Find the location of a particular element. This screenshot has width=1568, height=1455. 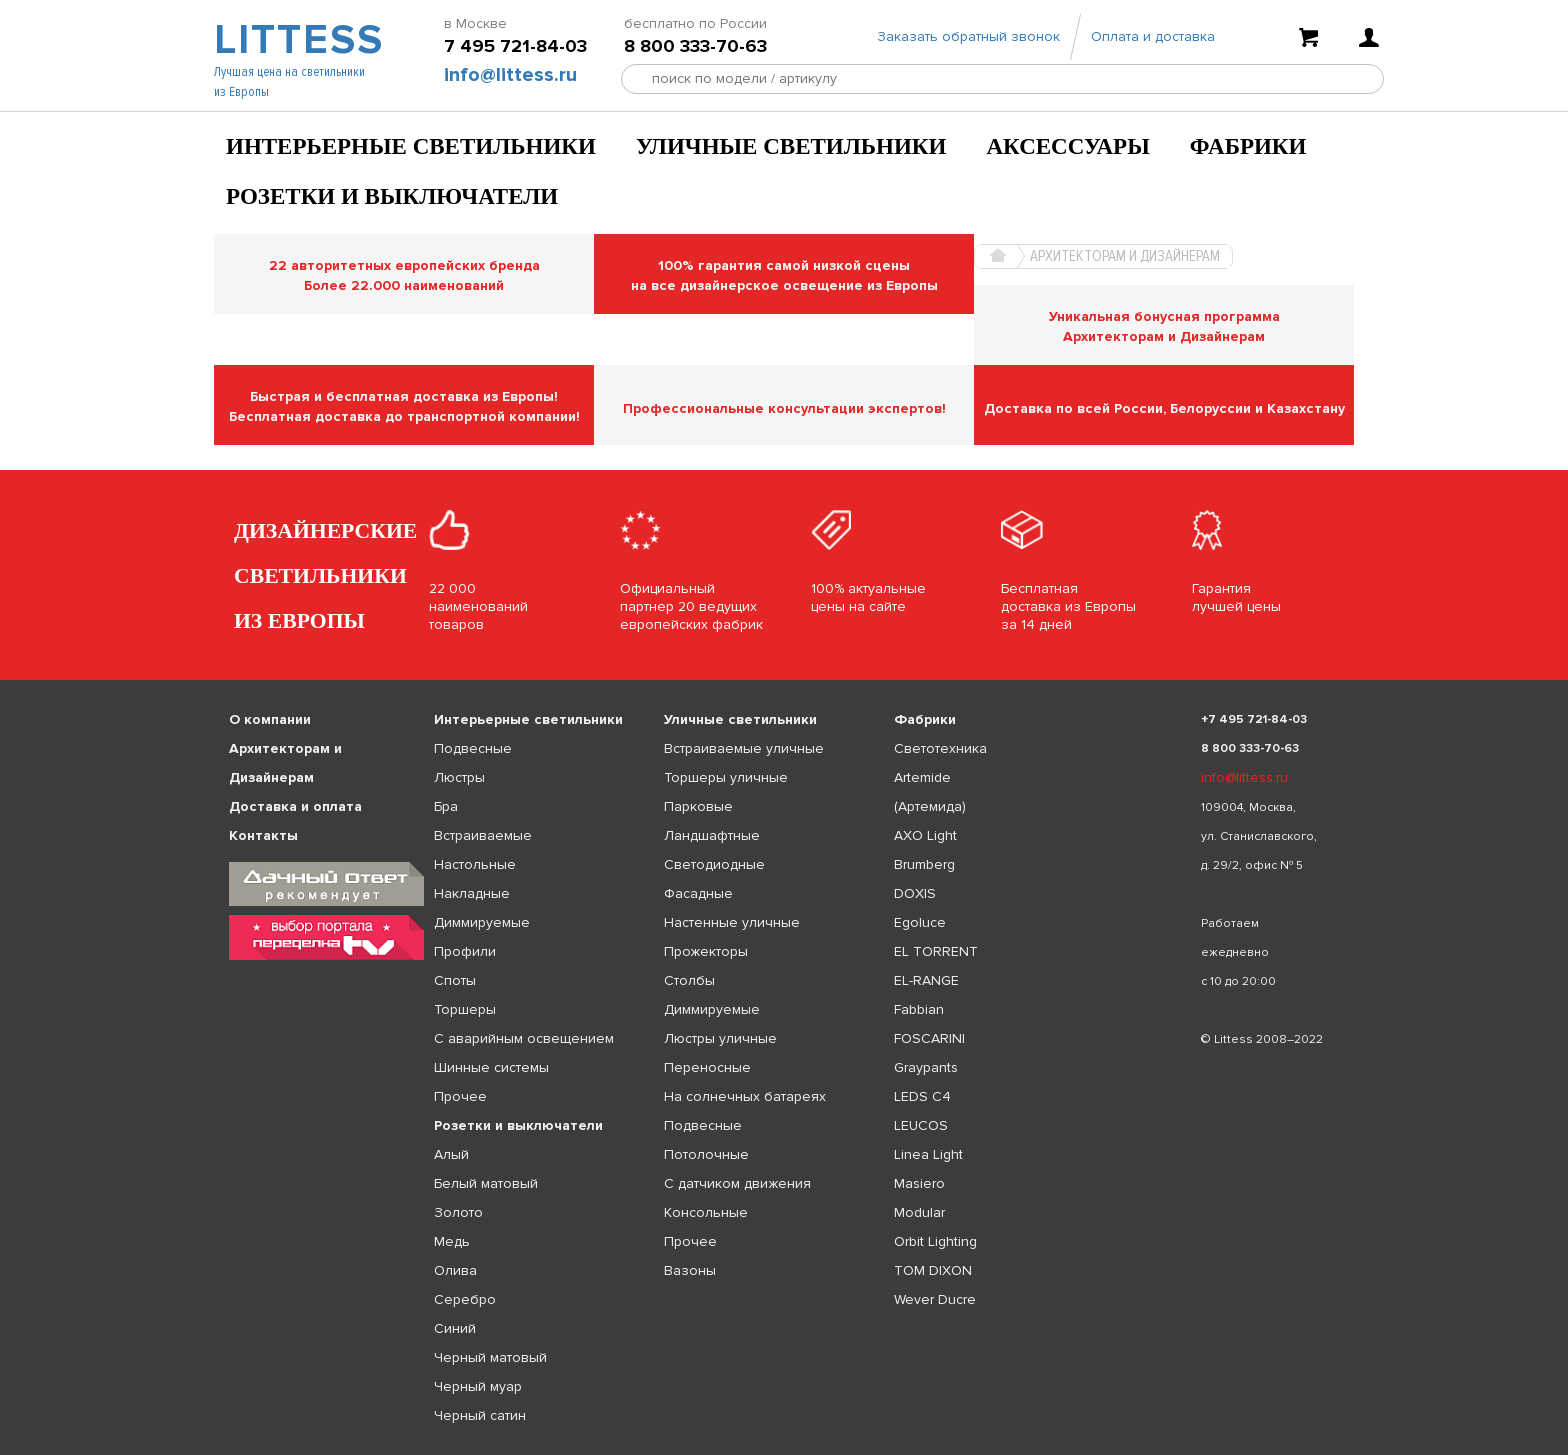

С аварийным освещением is located at coordinates (524, 1038).